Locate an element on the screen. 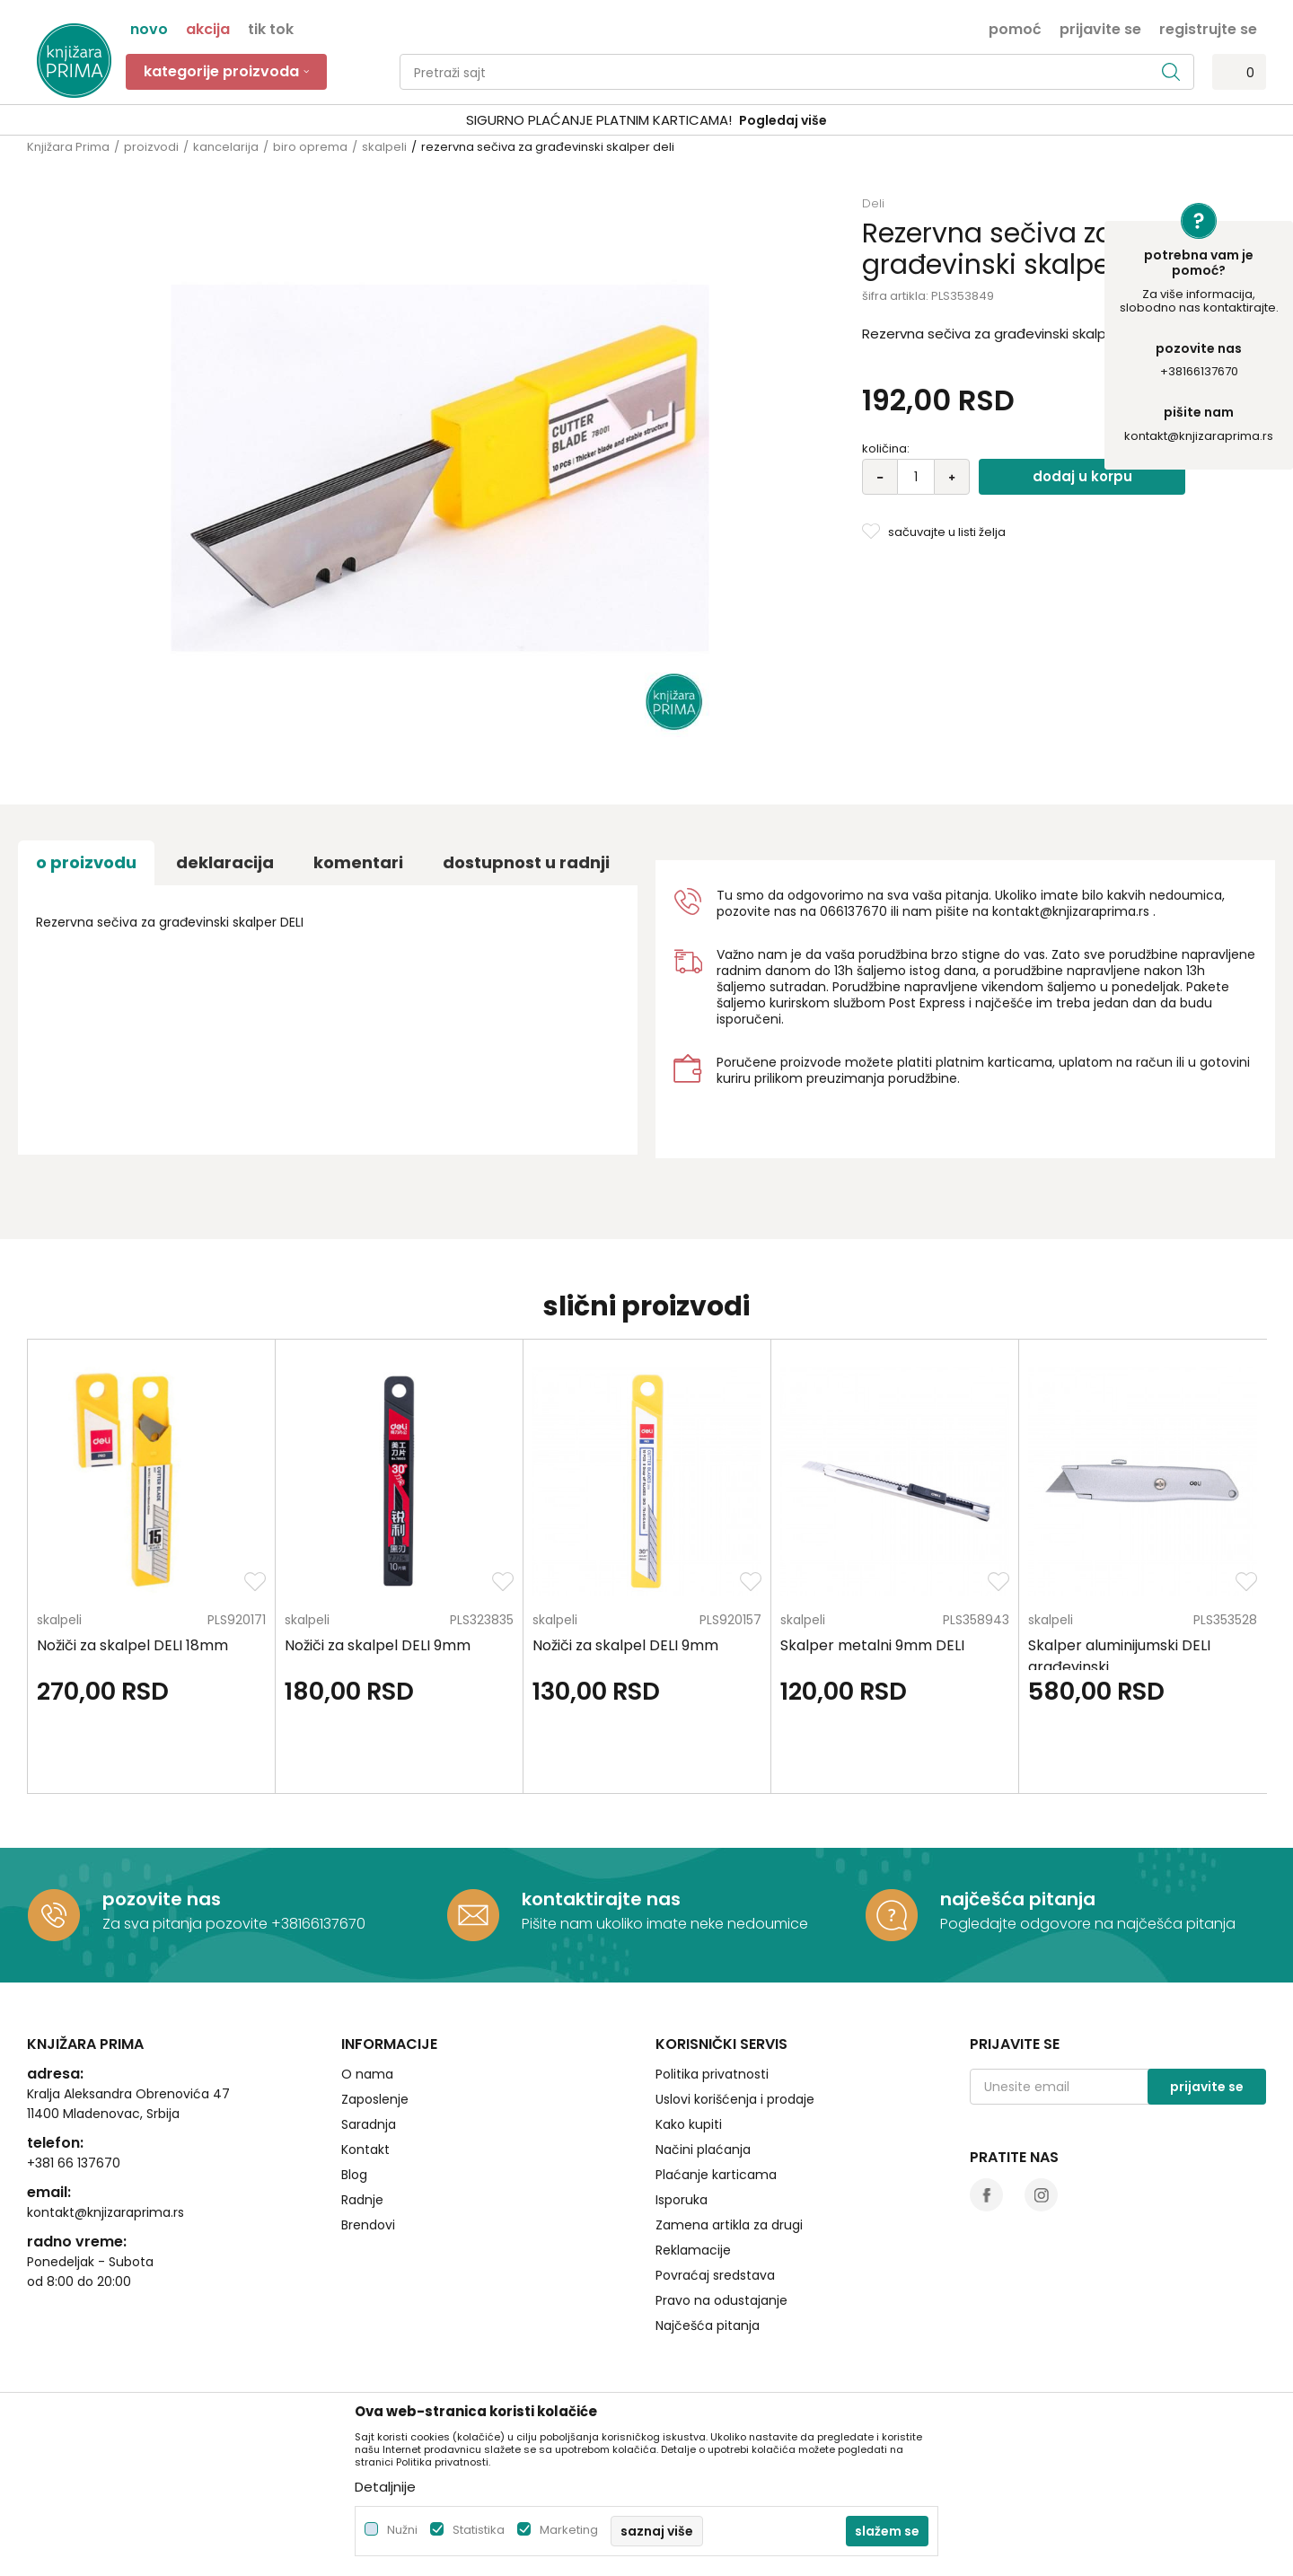  biro oprema is located at coordinates (310, 146).